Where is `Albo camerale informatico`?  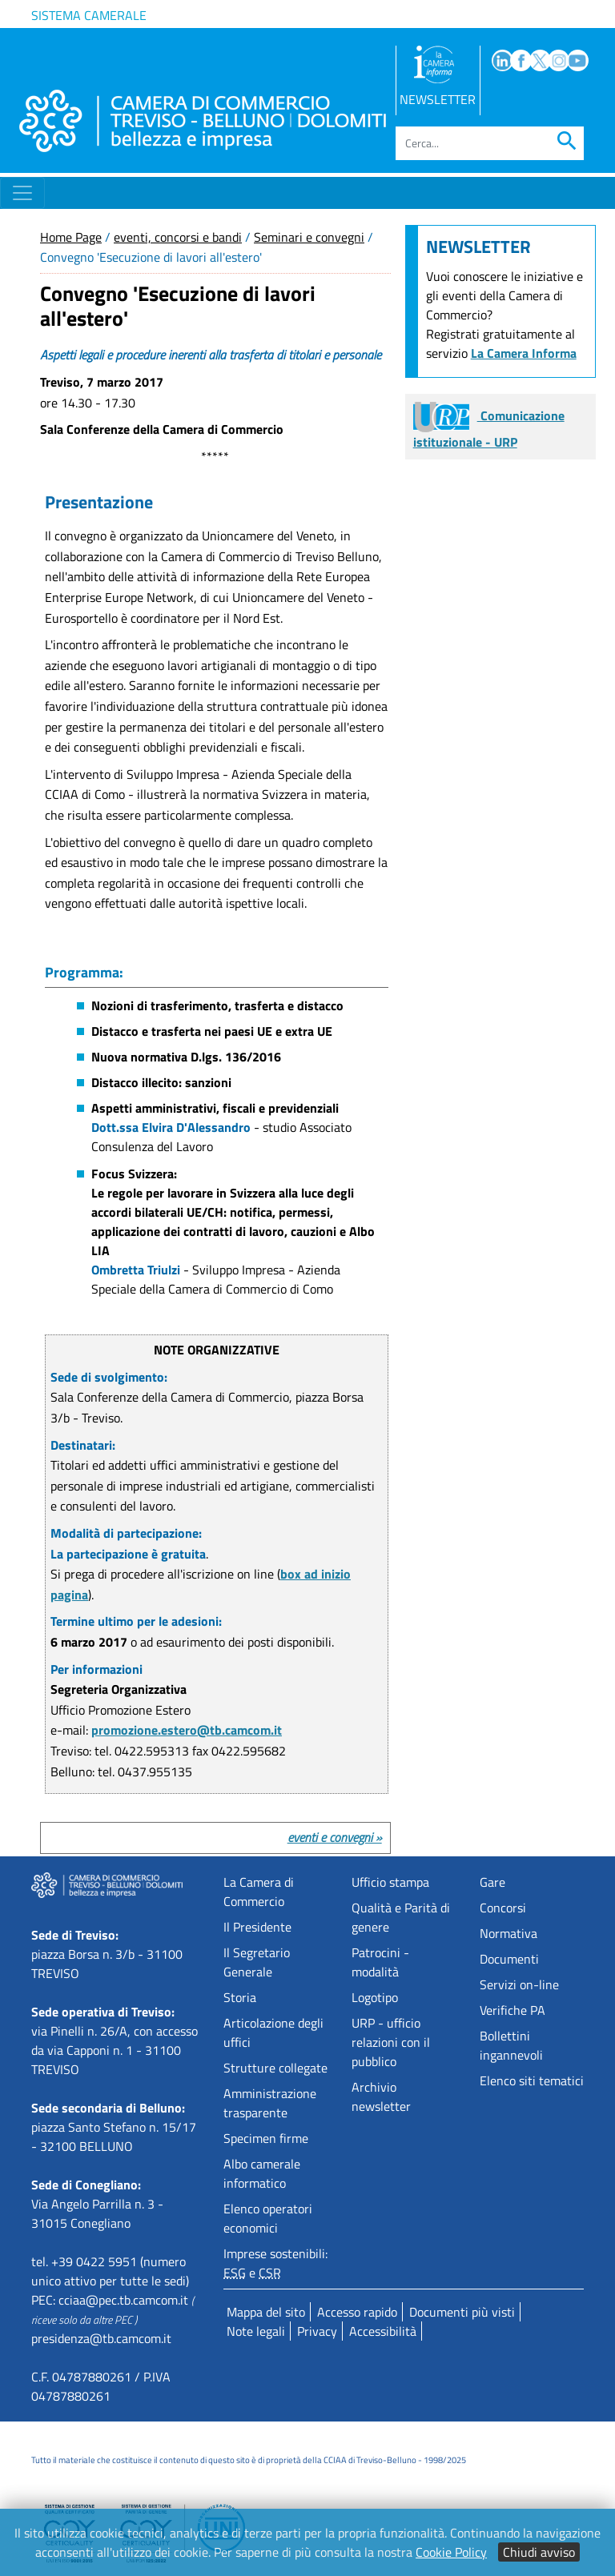 Albo camerale informatico is located at coordinates (261, 2173).